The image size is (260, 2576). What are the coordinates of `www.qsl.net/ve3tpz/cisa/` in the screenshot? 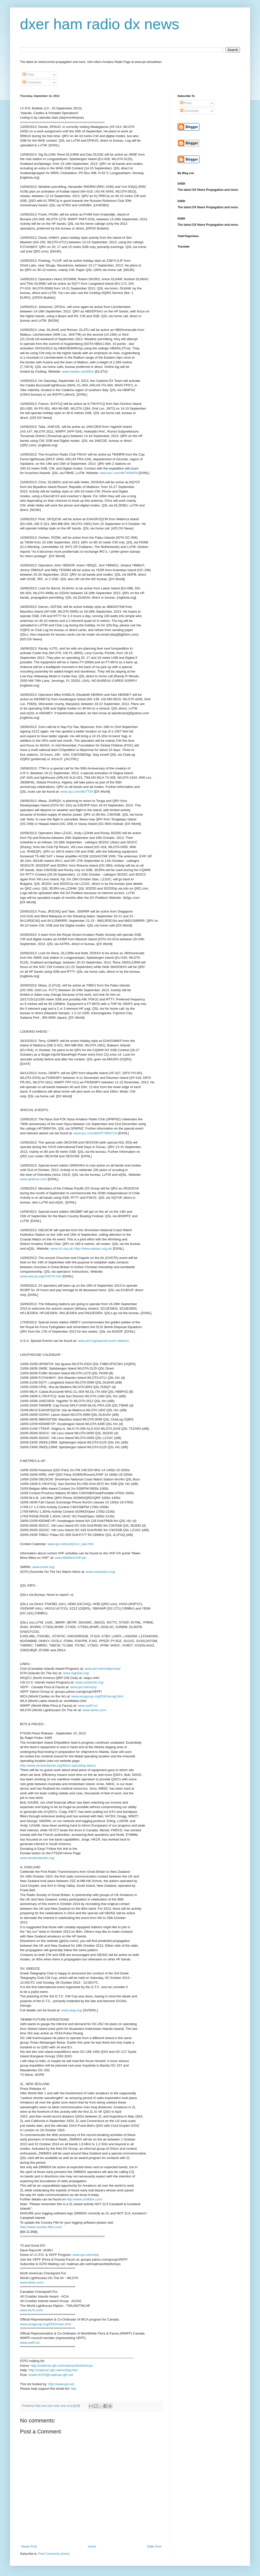 It's located at (103, 1668).